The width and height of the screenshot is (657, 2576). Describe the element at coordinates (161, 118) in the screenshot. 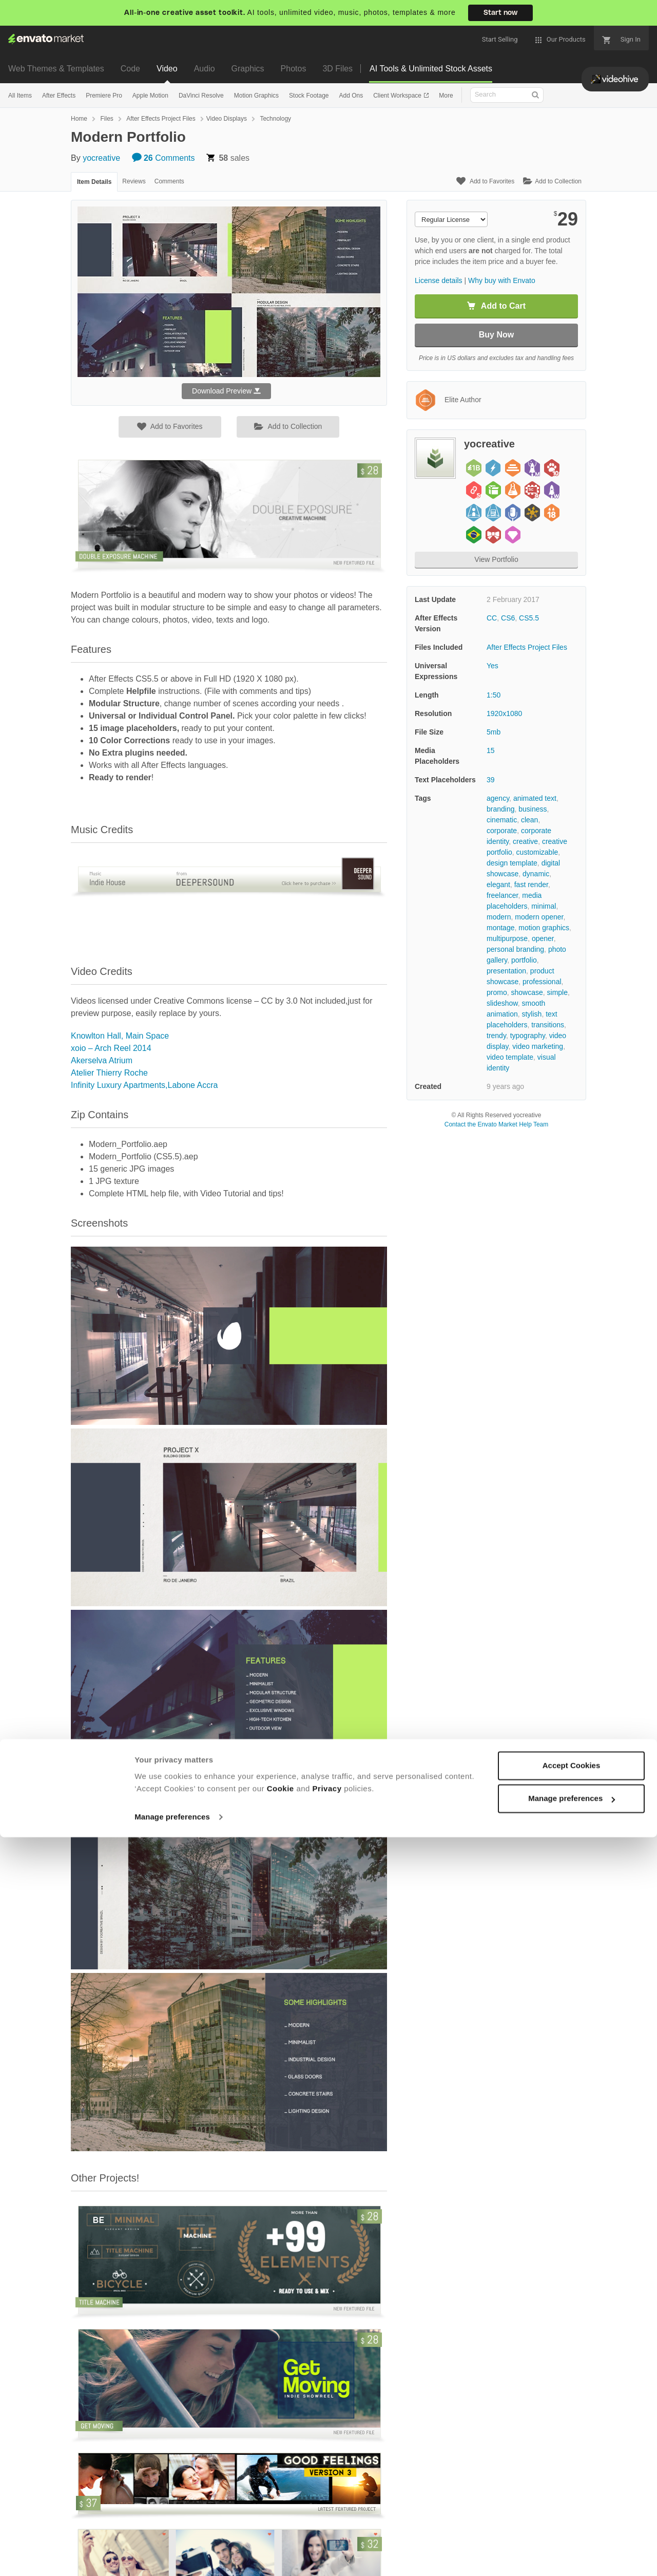

I see `After Effects Project Files` at that location.